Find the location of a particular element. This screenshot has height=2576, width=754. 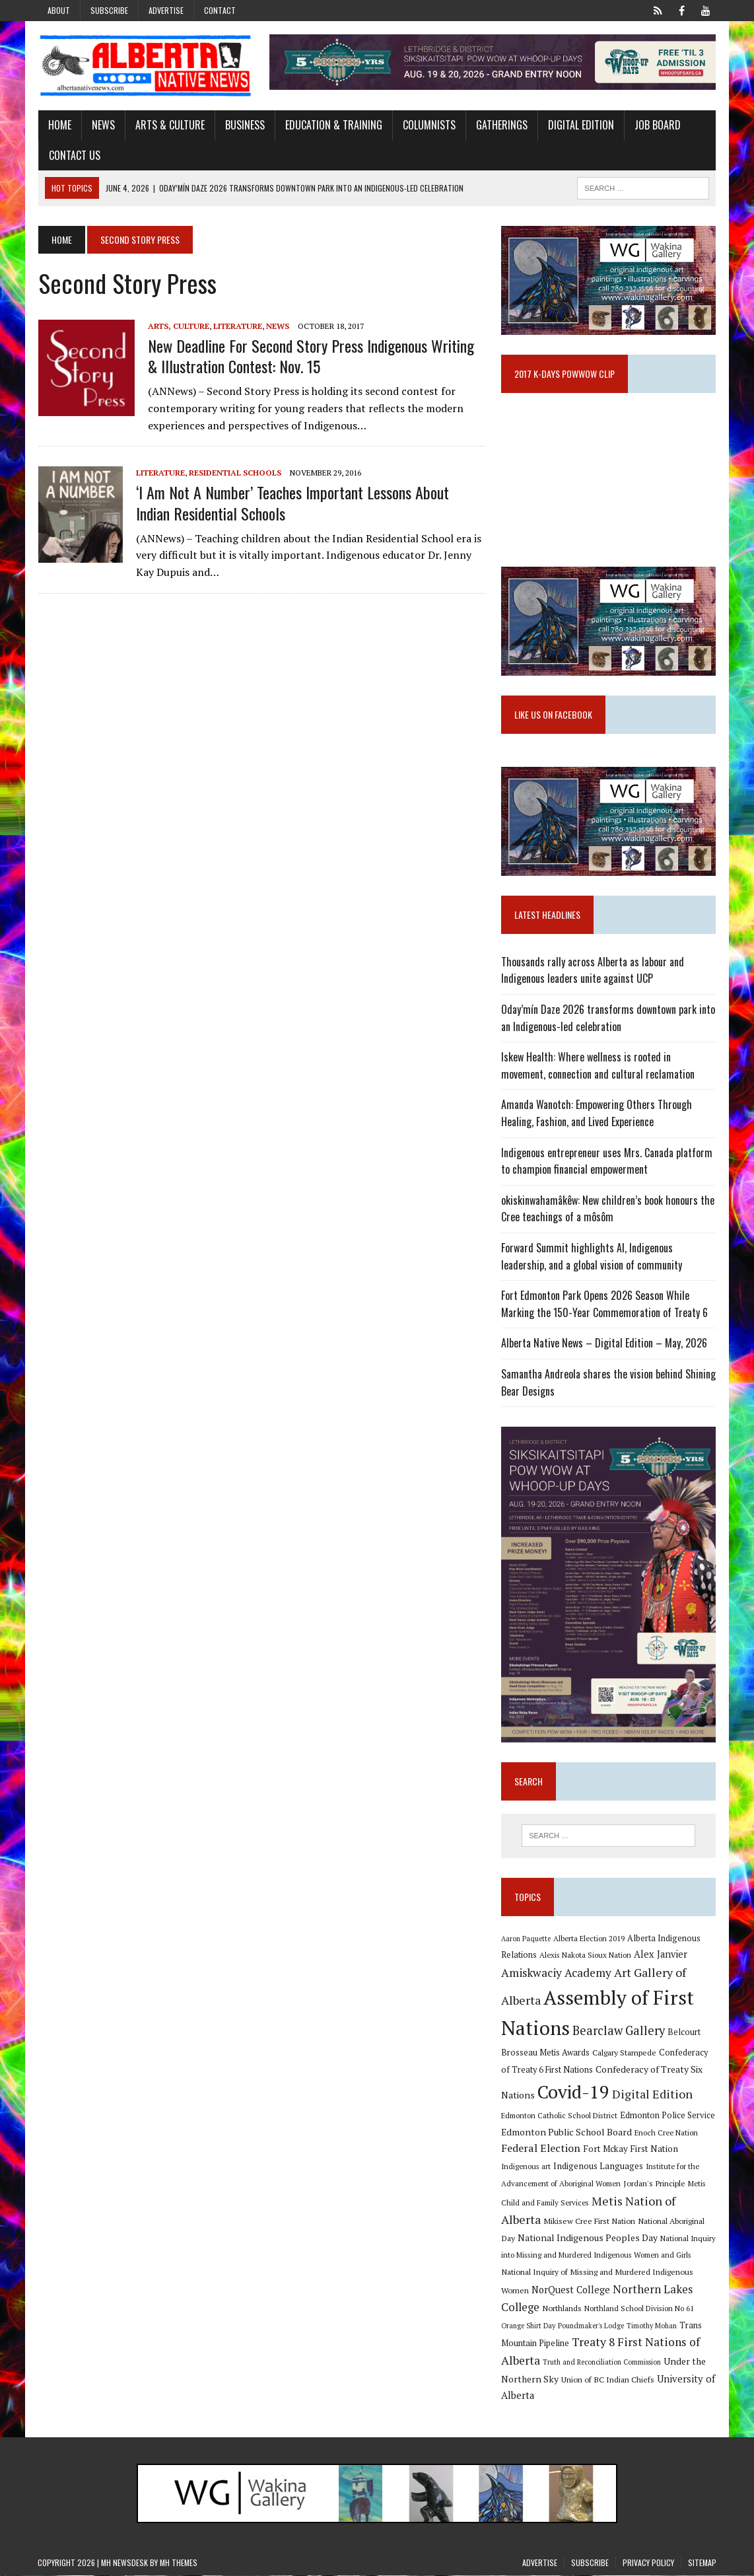

Literature is located at coordinates (237, 326).